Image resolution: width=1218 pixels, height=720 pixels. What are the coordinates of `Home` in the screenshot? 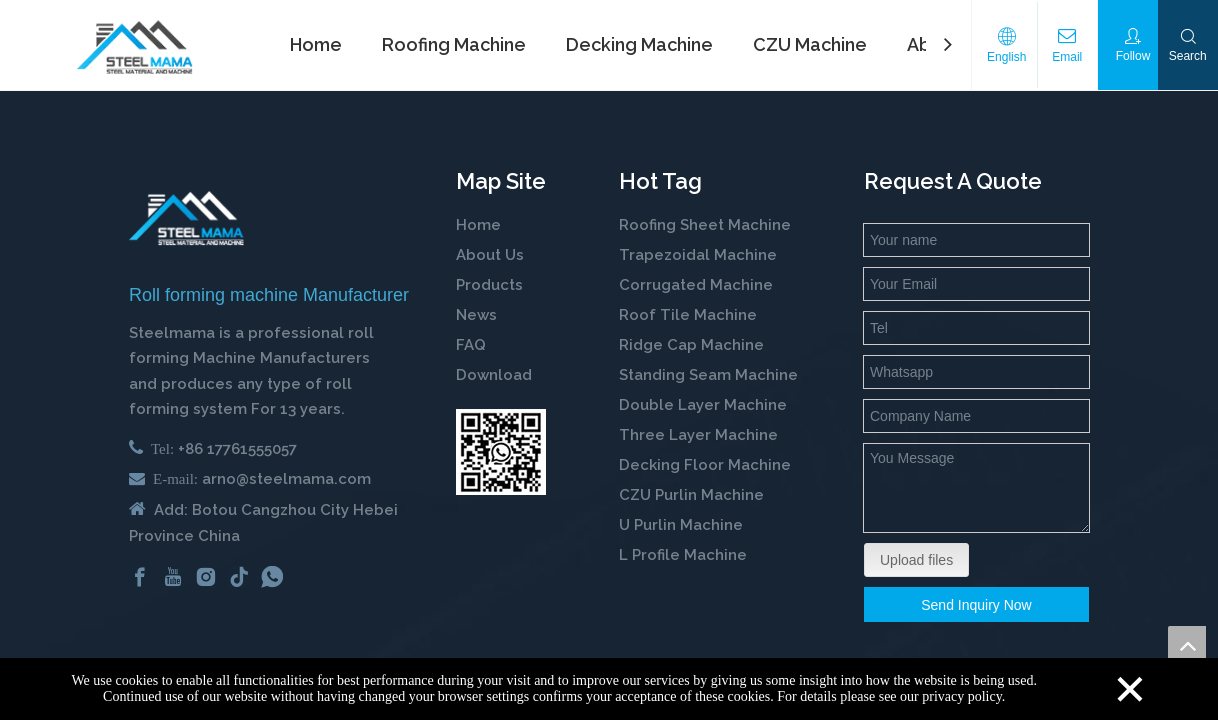 It's located at (478, 225).